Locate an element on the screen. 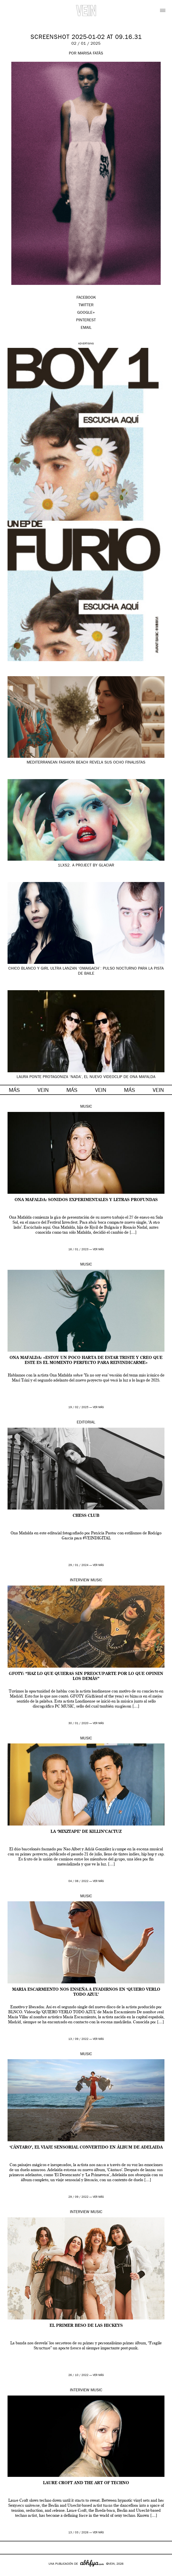 This screenshot has height=2576, width=172. 1LXS2. A project by GLACIAR is located at coordinates (86, 866).